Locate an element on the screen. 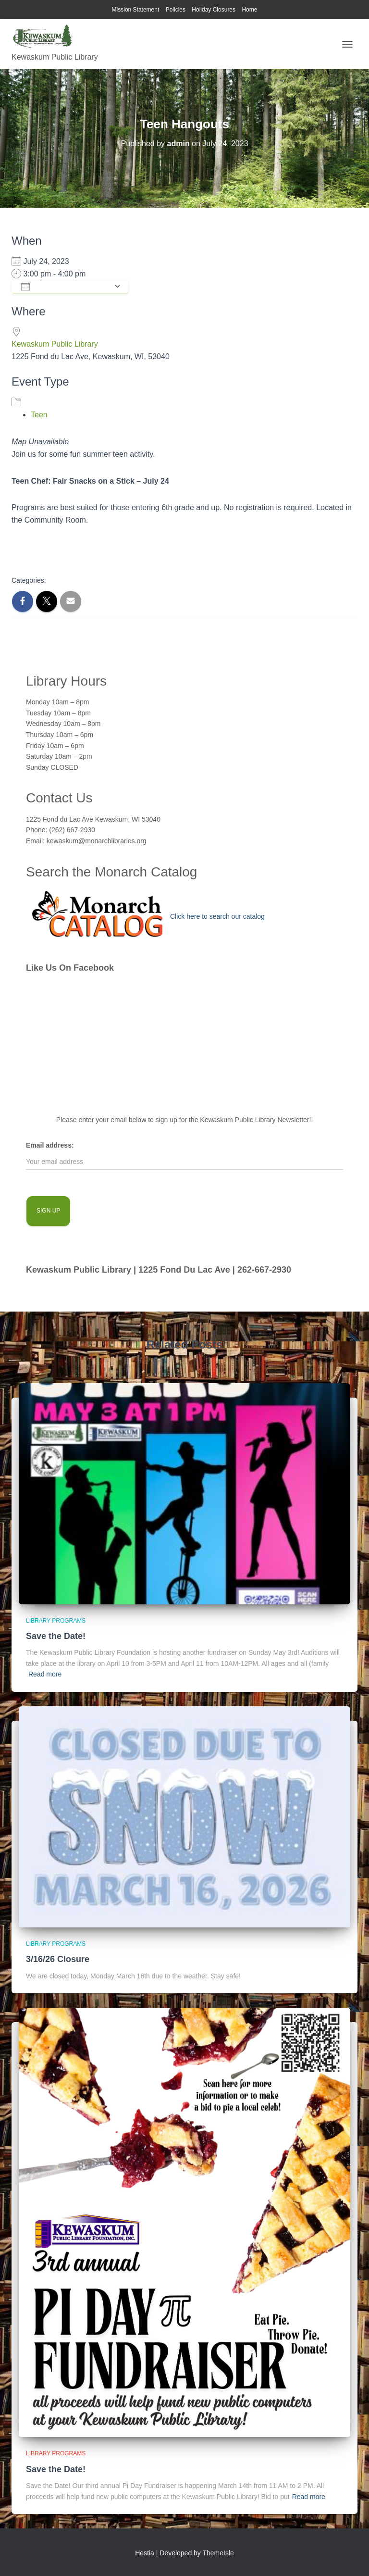 Image resolution: width=369 pixels, height=2576 pixels. Policies is located at coordinates (175, 9).